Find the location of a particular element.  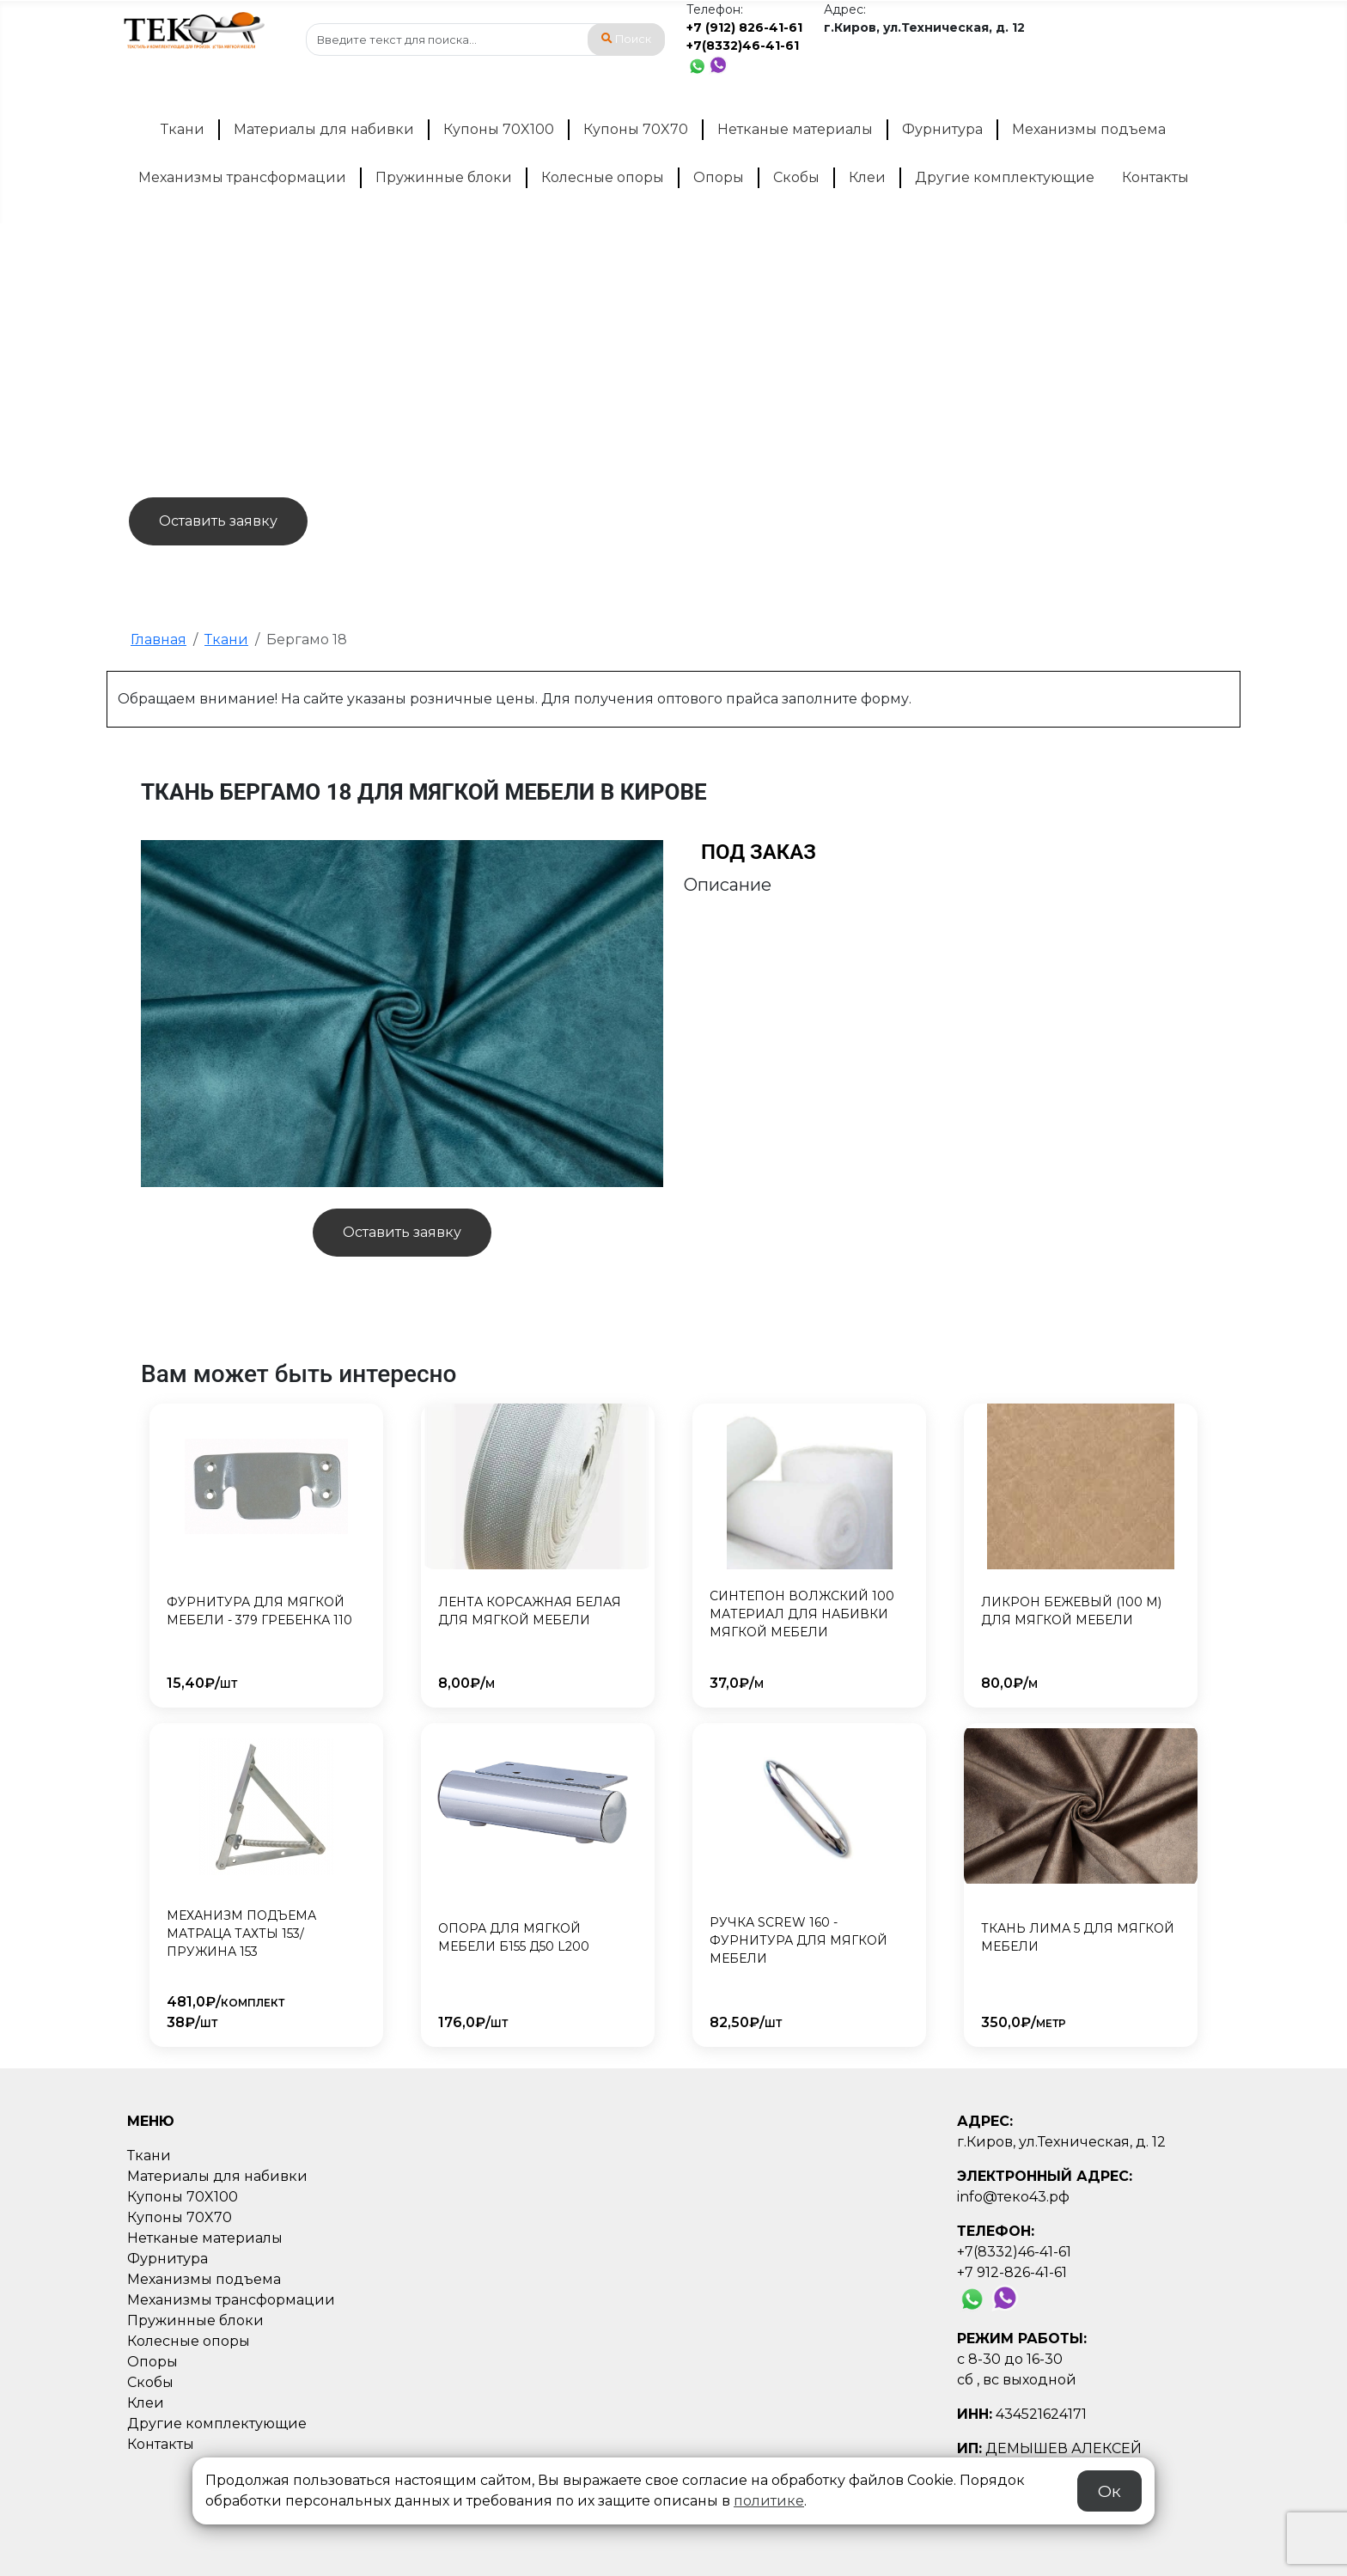

Ок is located at coordinates (1109, 2491).